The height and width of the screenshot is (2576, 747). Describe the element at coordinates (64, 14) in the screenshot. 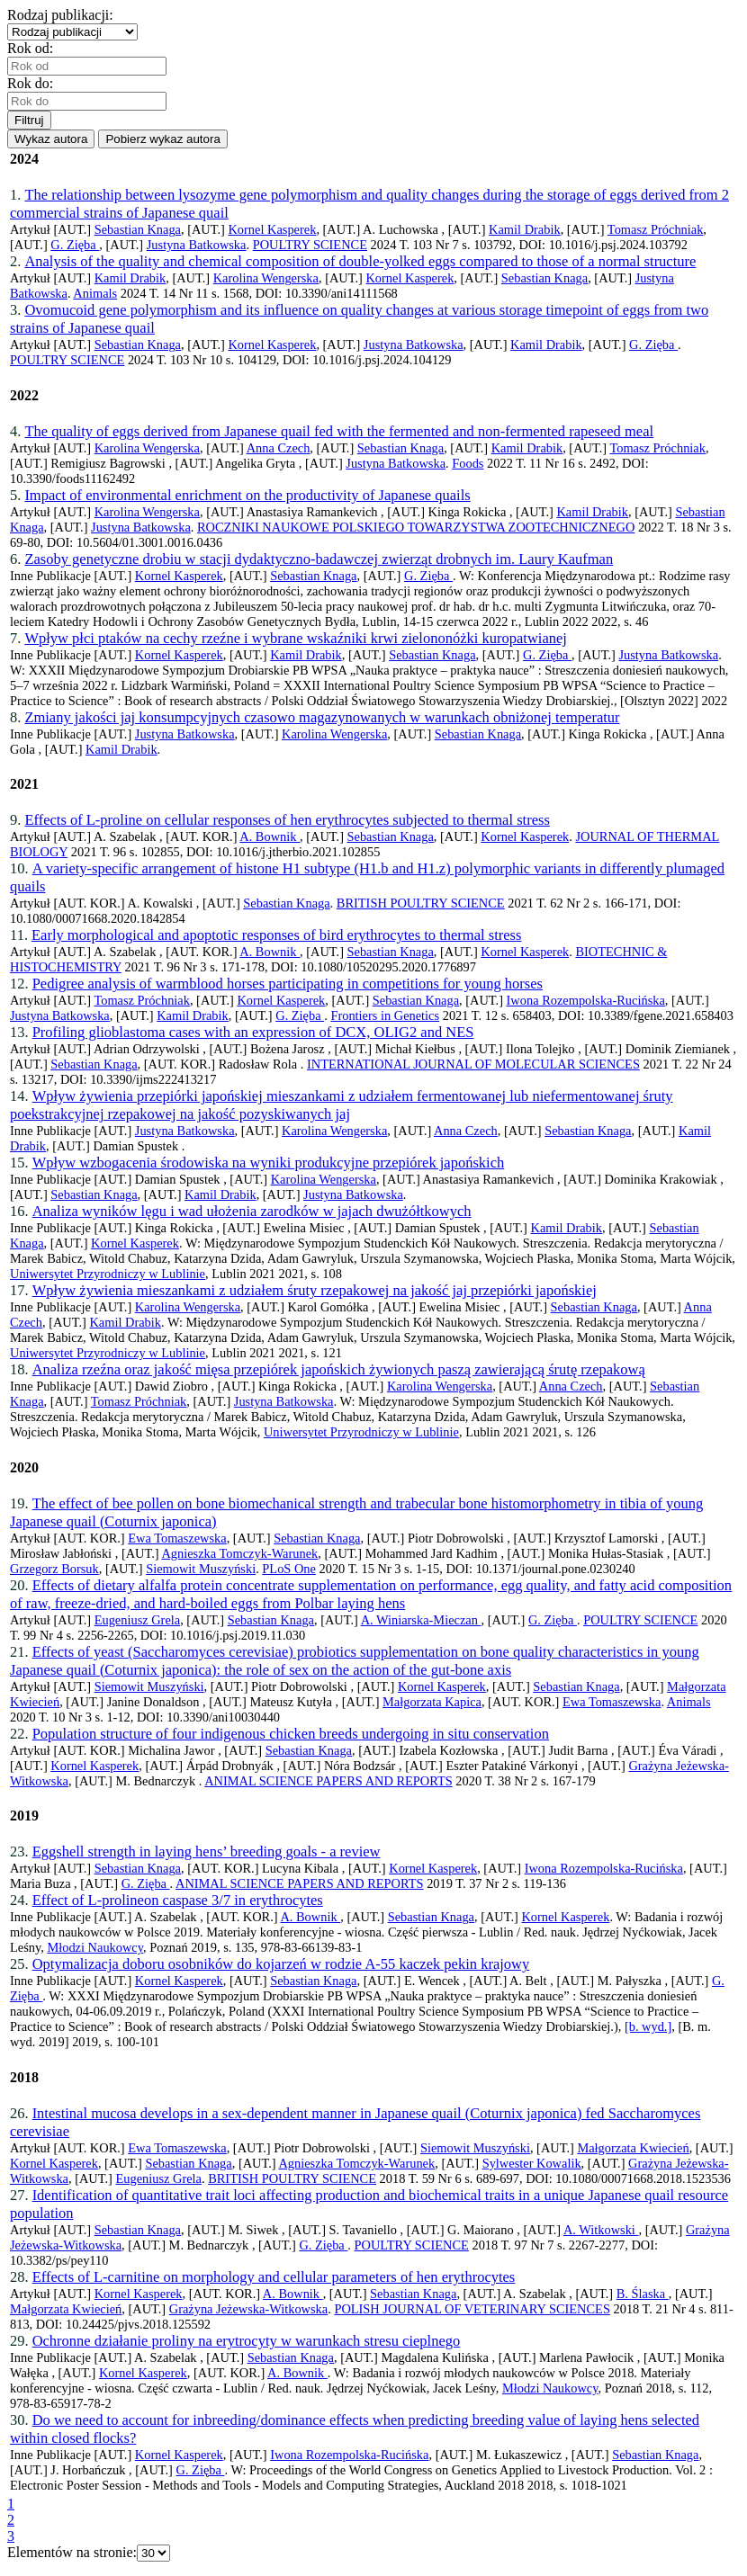

I see `Rodzaj publikacji:` at that location.